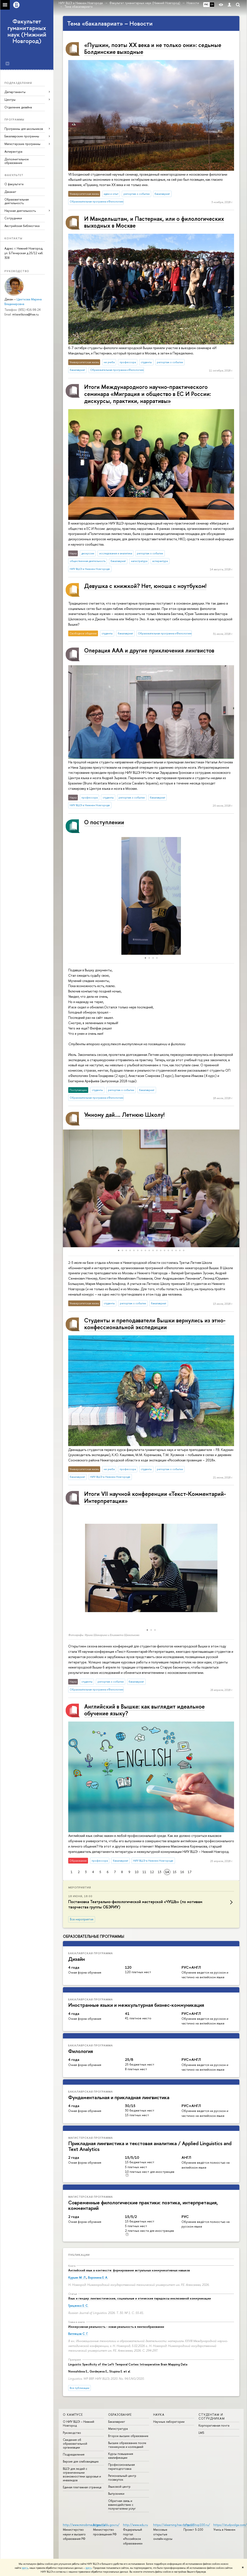 Image resolution: width=247 pixels, height=2576 pixels. What do you see at coordinates (119, 2486) in the screenshot?
I see `Языковой центр` at bounding box center [119, 2486].